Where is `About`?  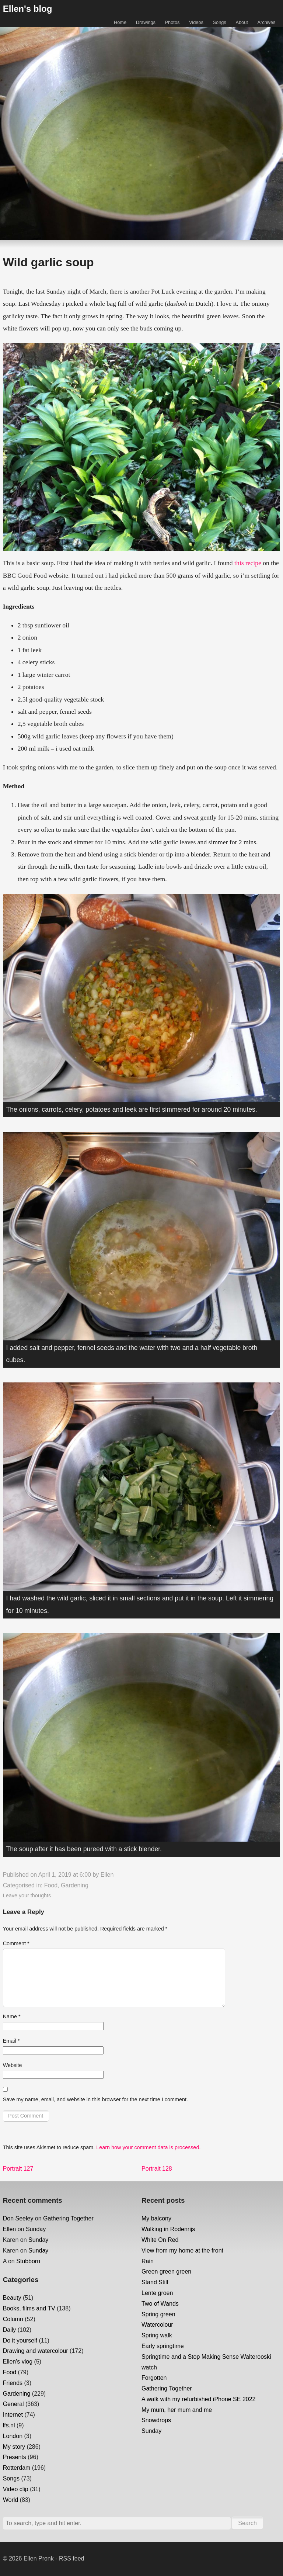
About is located at coordinates (241, 22).